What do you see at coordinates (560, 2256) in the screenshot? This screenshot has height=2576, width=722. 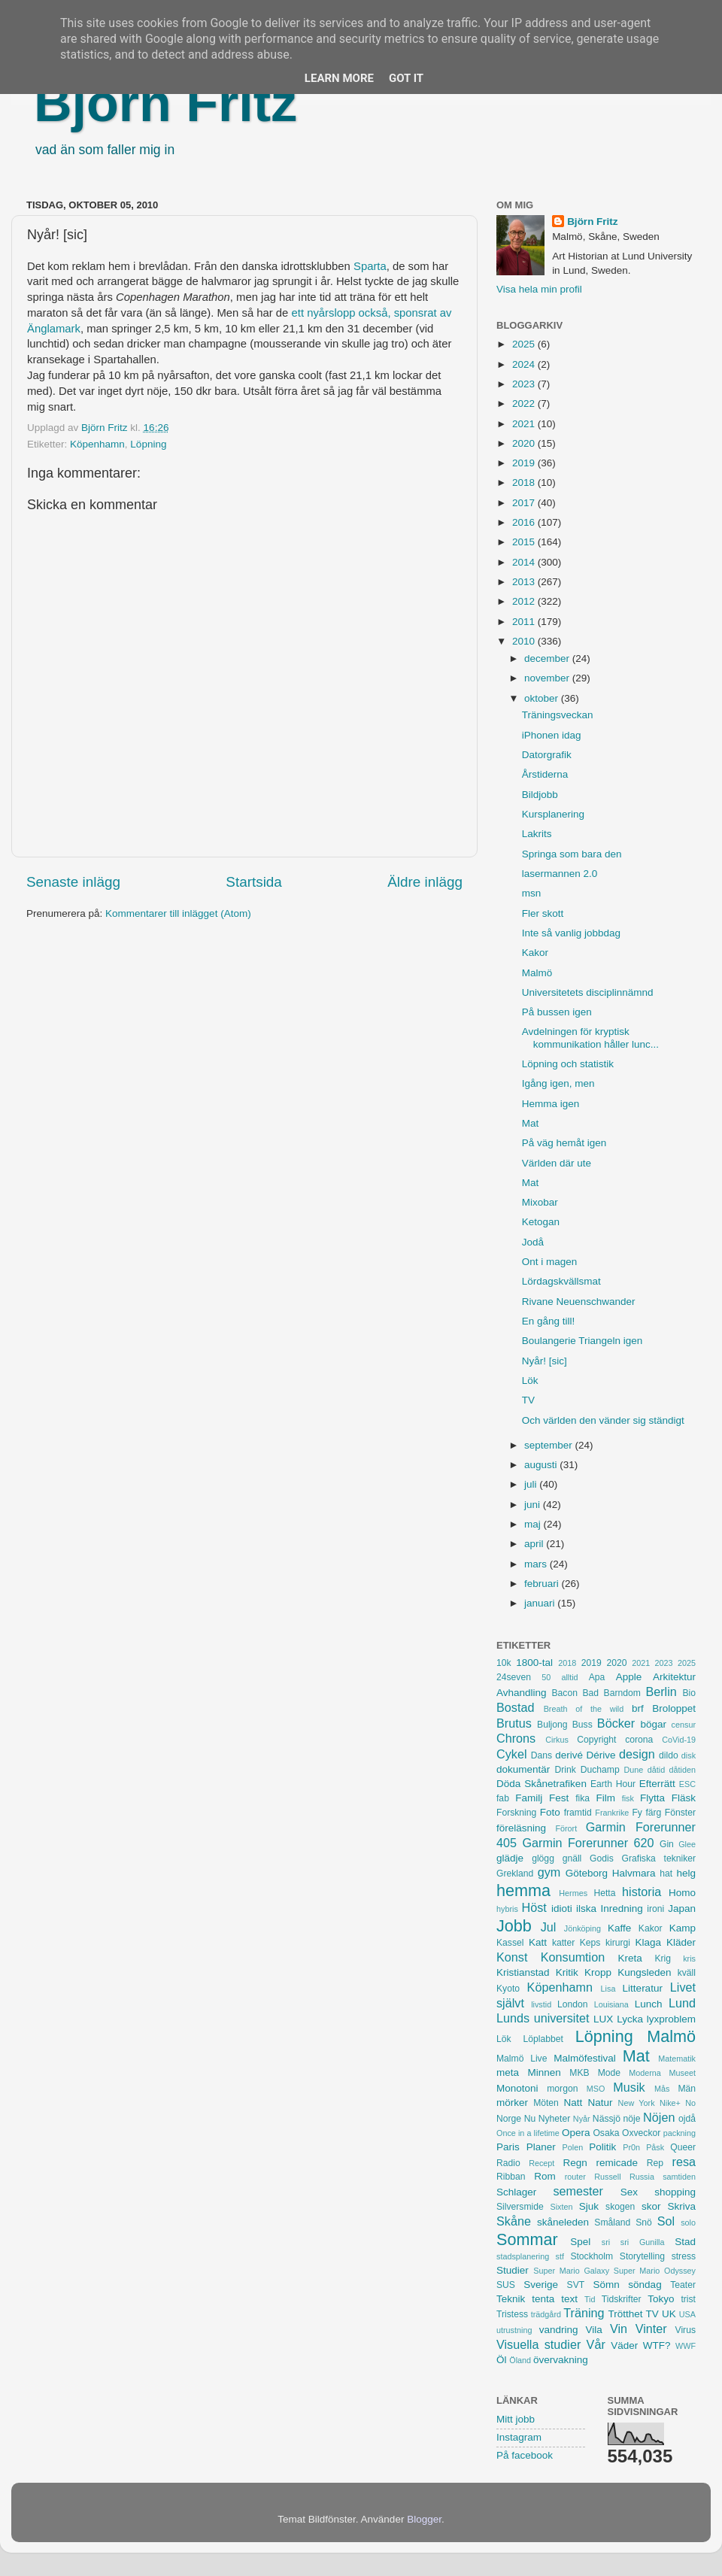 I see `stf` at bounding box center [560, 2256].